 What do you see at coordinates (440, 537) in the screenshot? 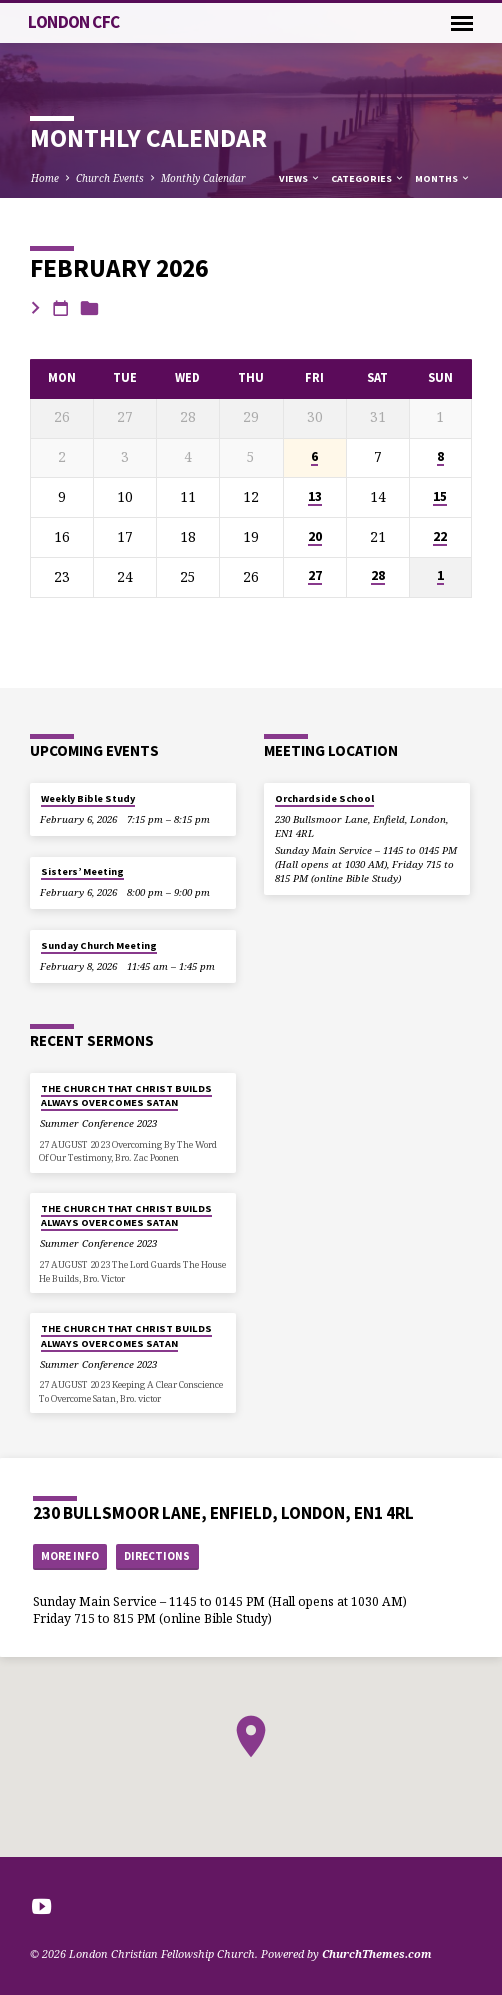
I see `22` at bounding box center [440, 537].